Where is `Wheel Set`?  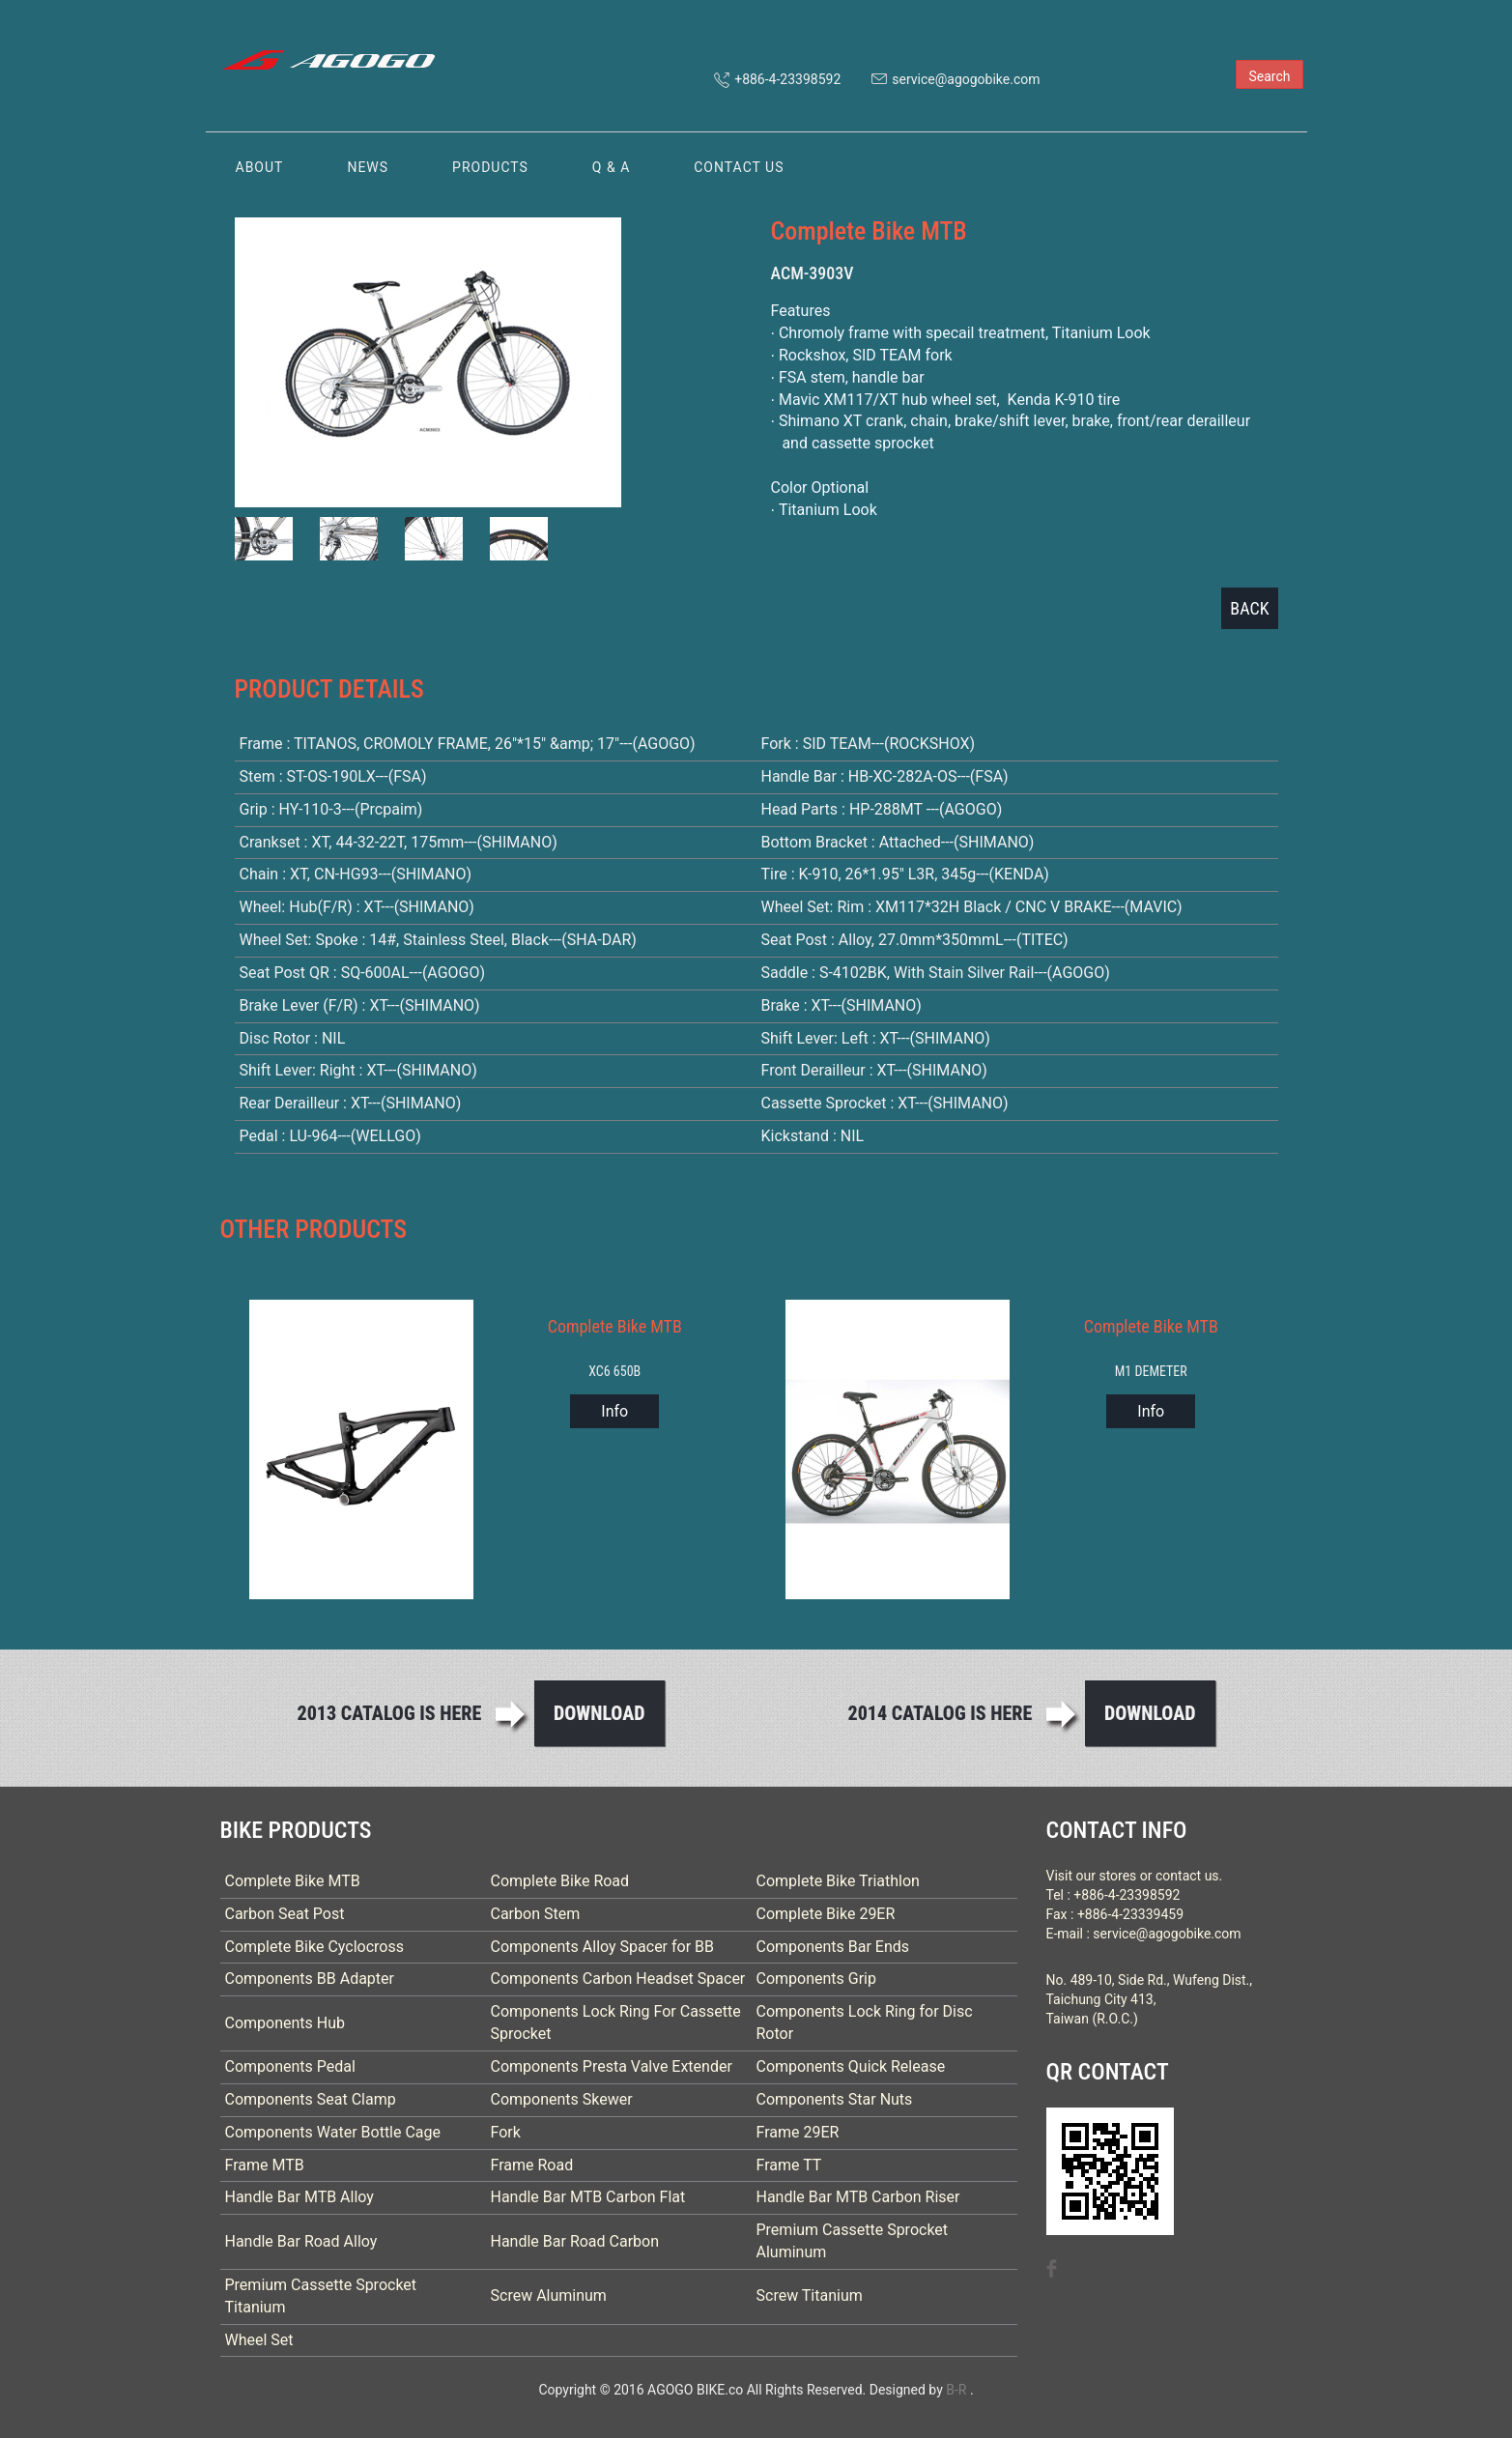
Wheel Set is located at coordinates (259, 2340).